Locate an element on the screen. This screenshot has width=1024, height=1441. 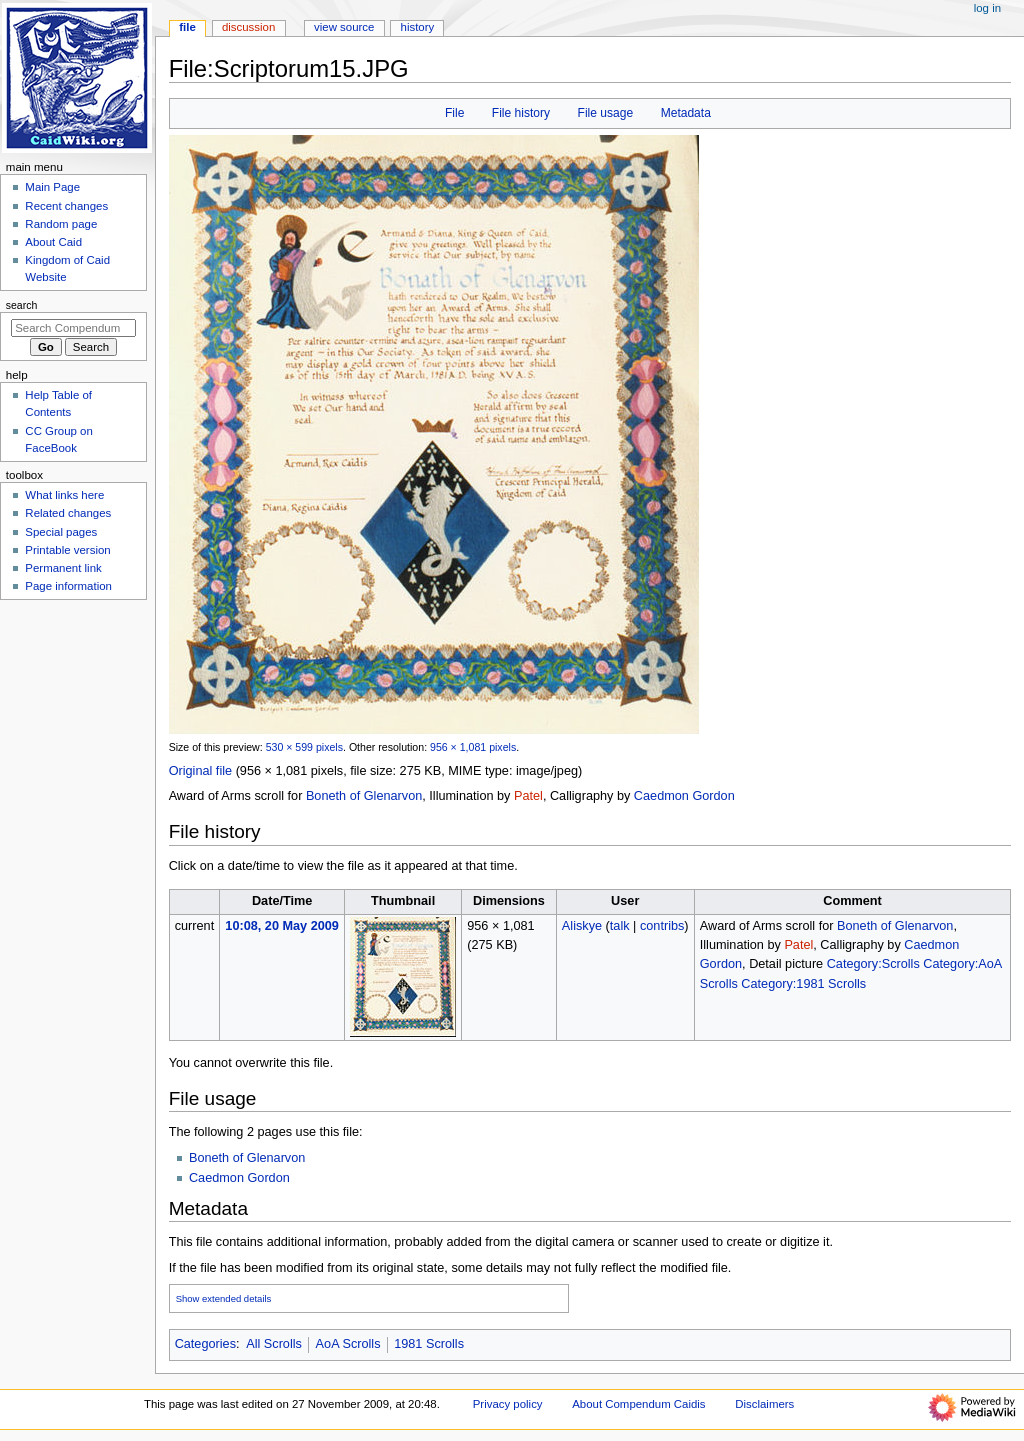
What links here is located at coordinates (64, 495).